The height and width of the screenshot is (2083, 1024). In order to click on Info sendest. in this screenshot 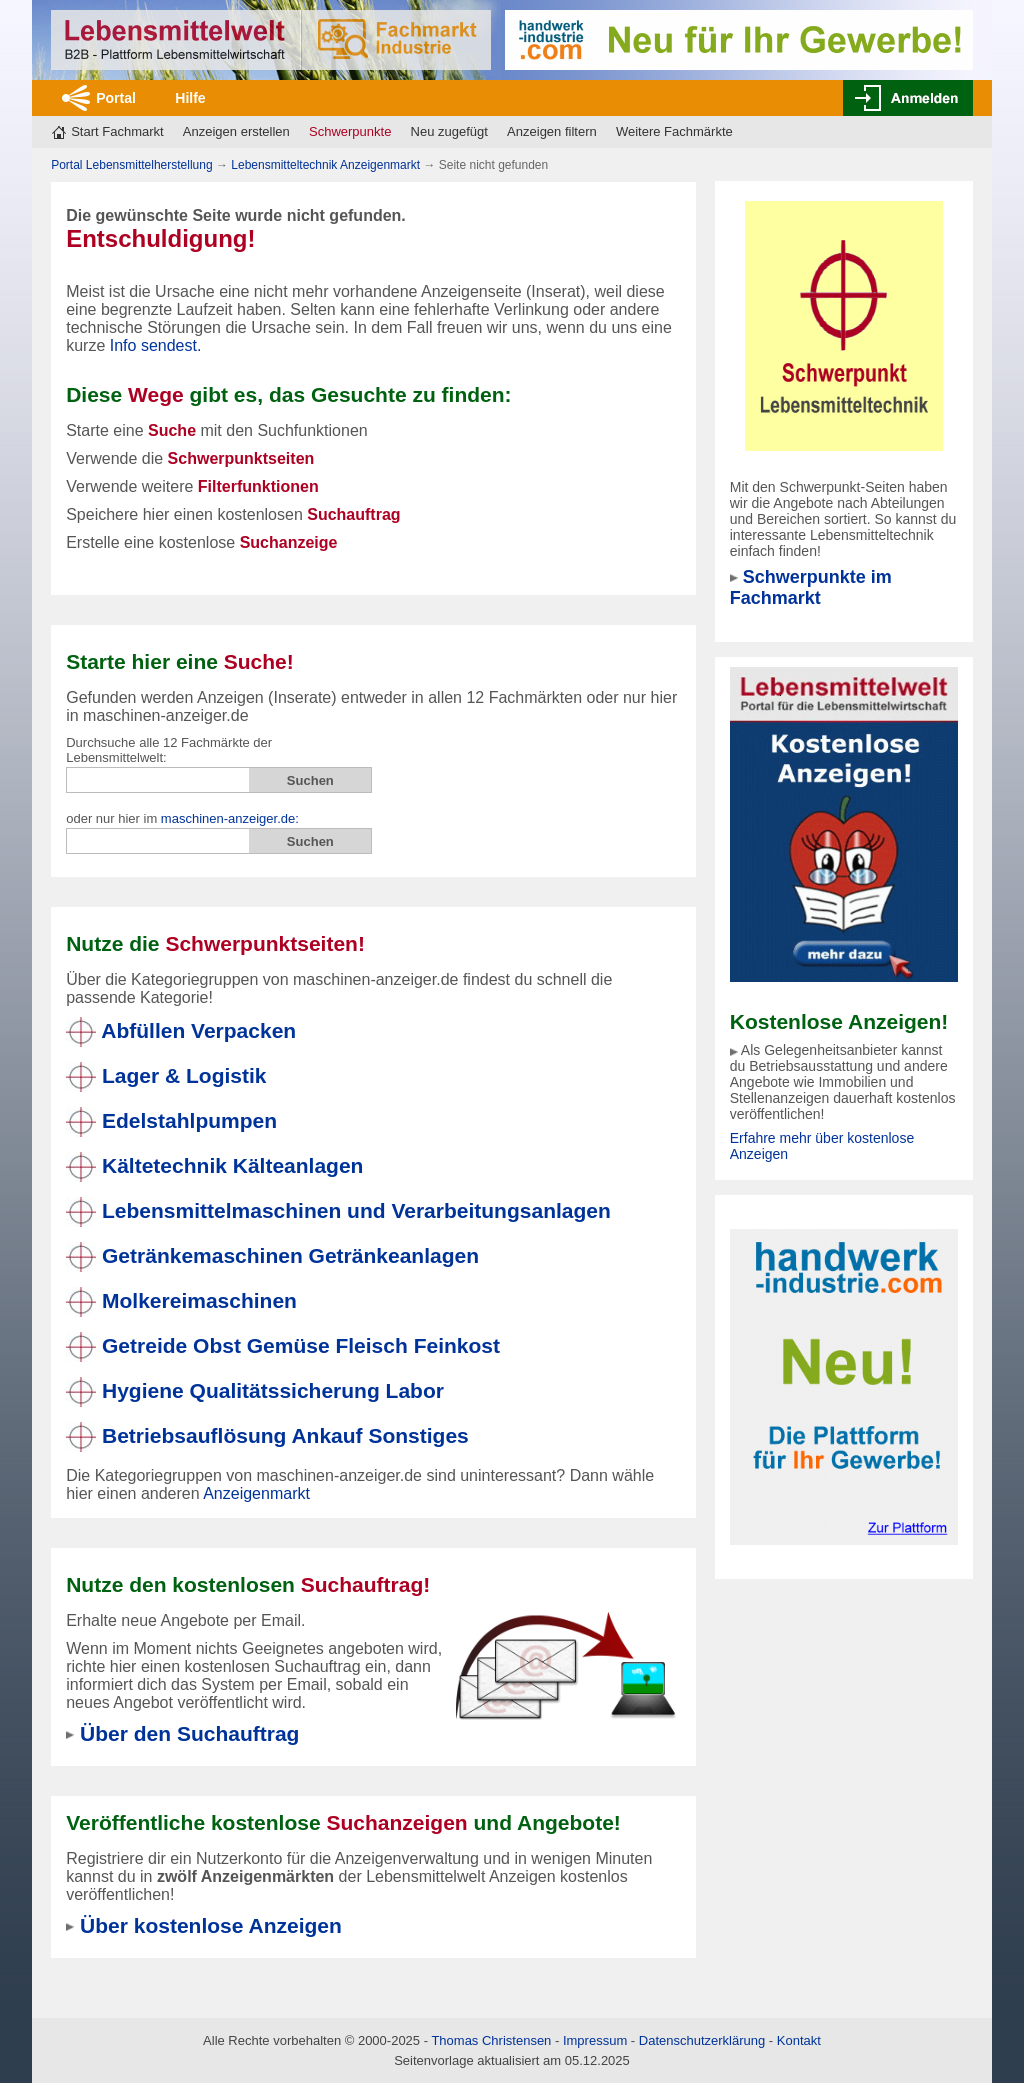, I will do `click(156, 345)`.